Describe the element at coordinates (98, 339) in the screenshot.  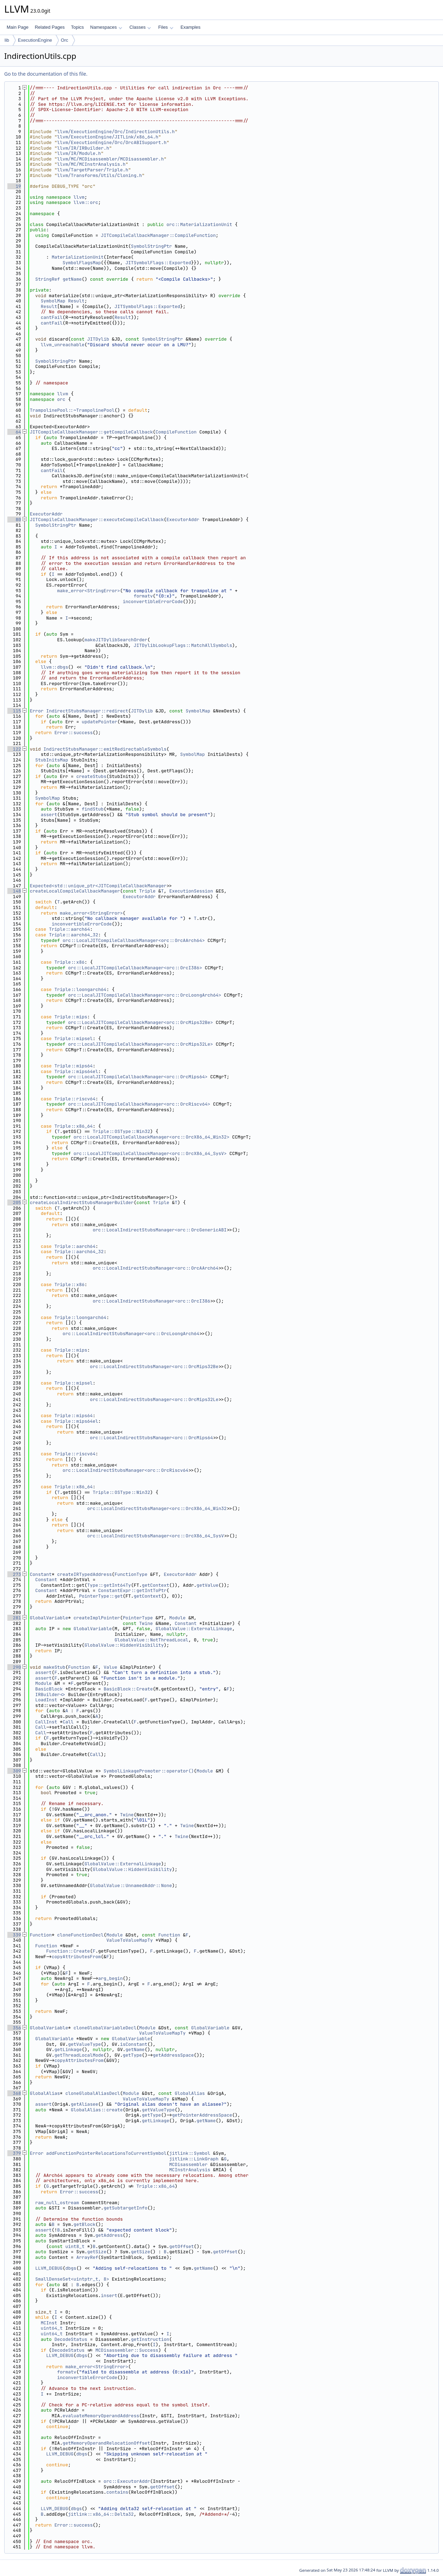
I see `JITDylib` at that location.